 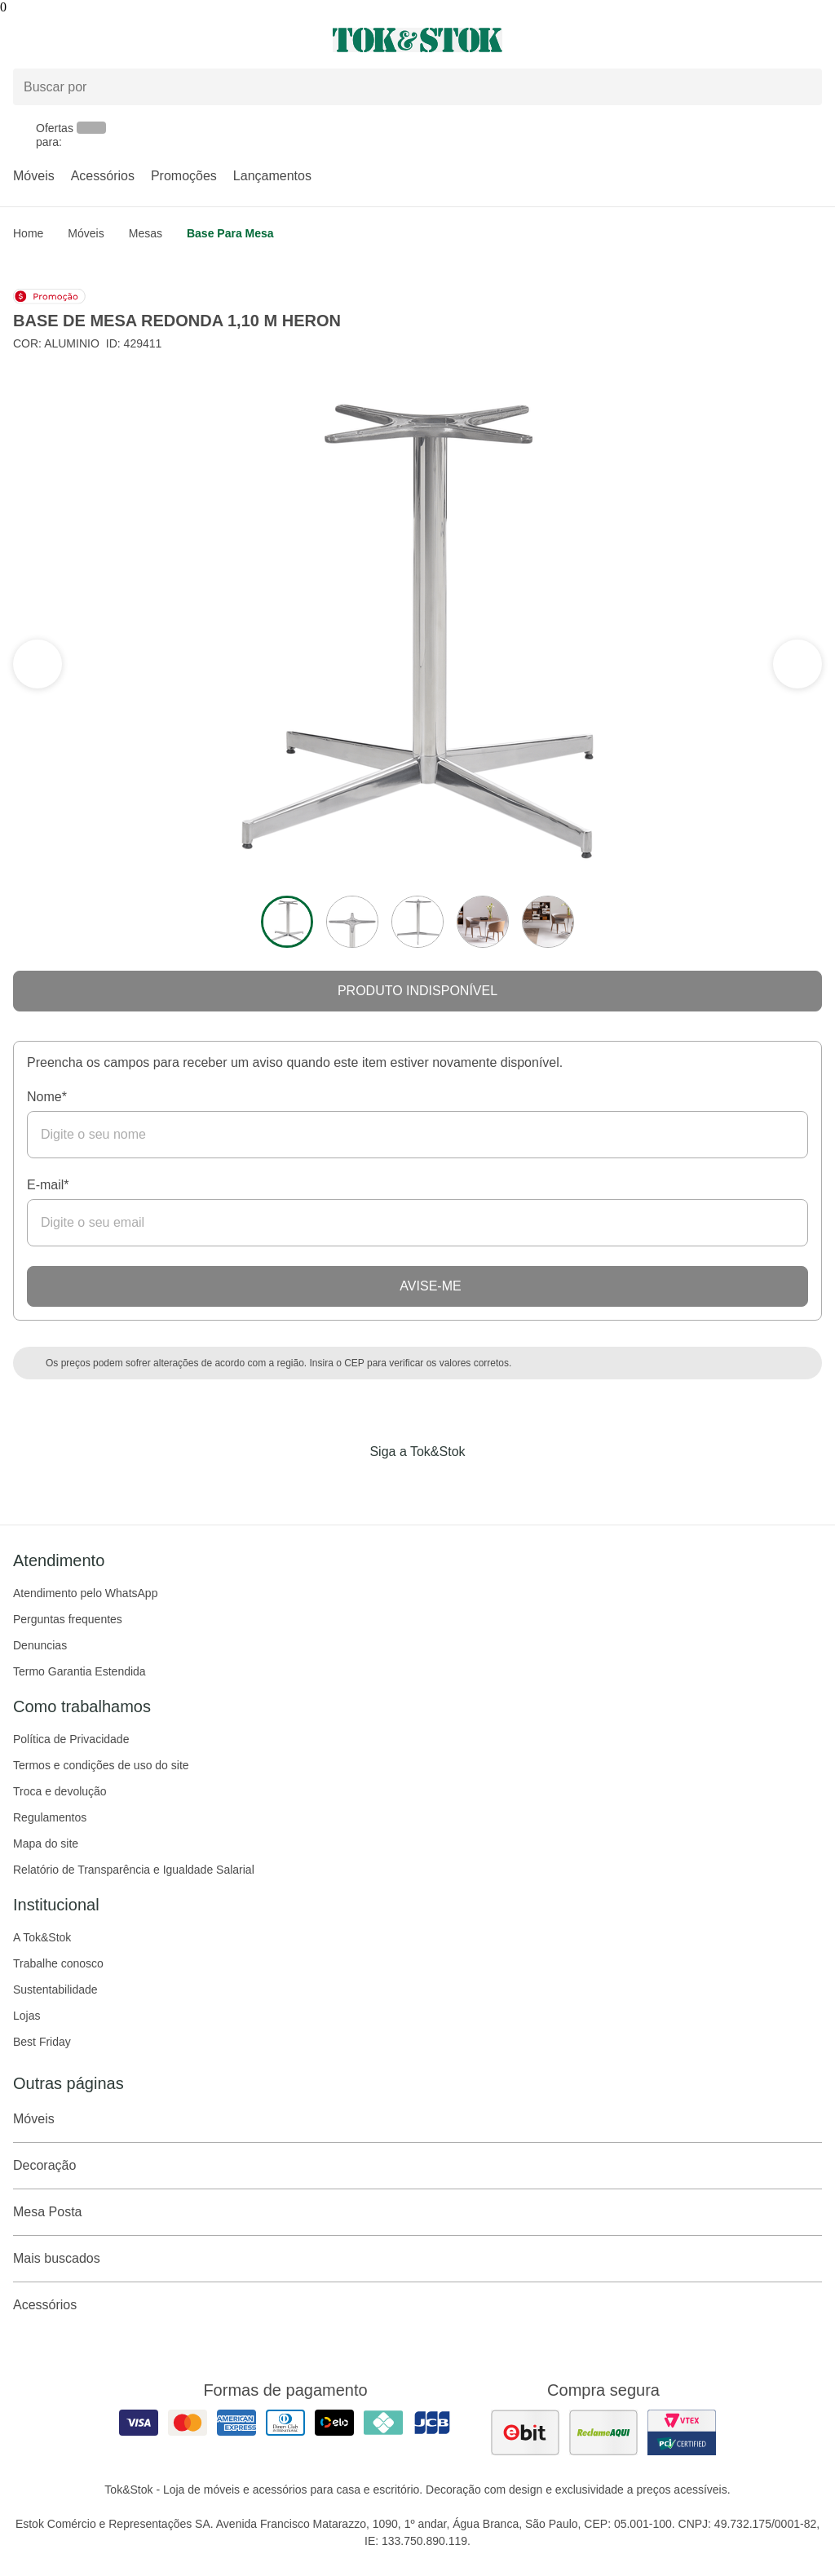 I want to click on Mesas, so click(x=145, y=233).